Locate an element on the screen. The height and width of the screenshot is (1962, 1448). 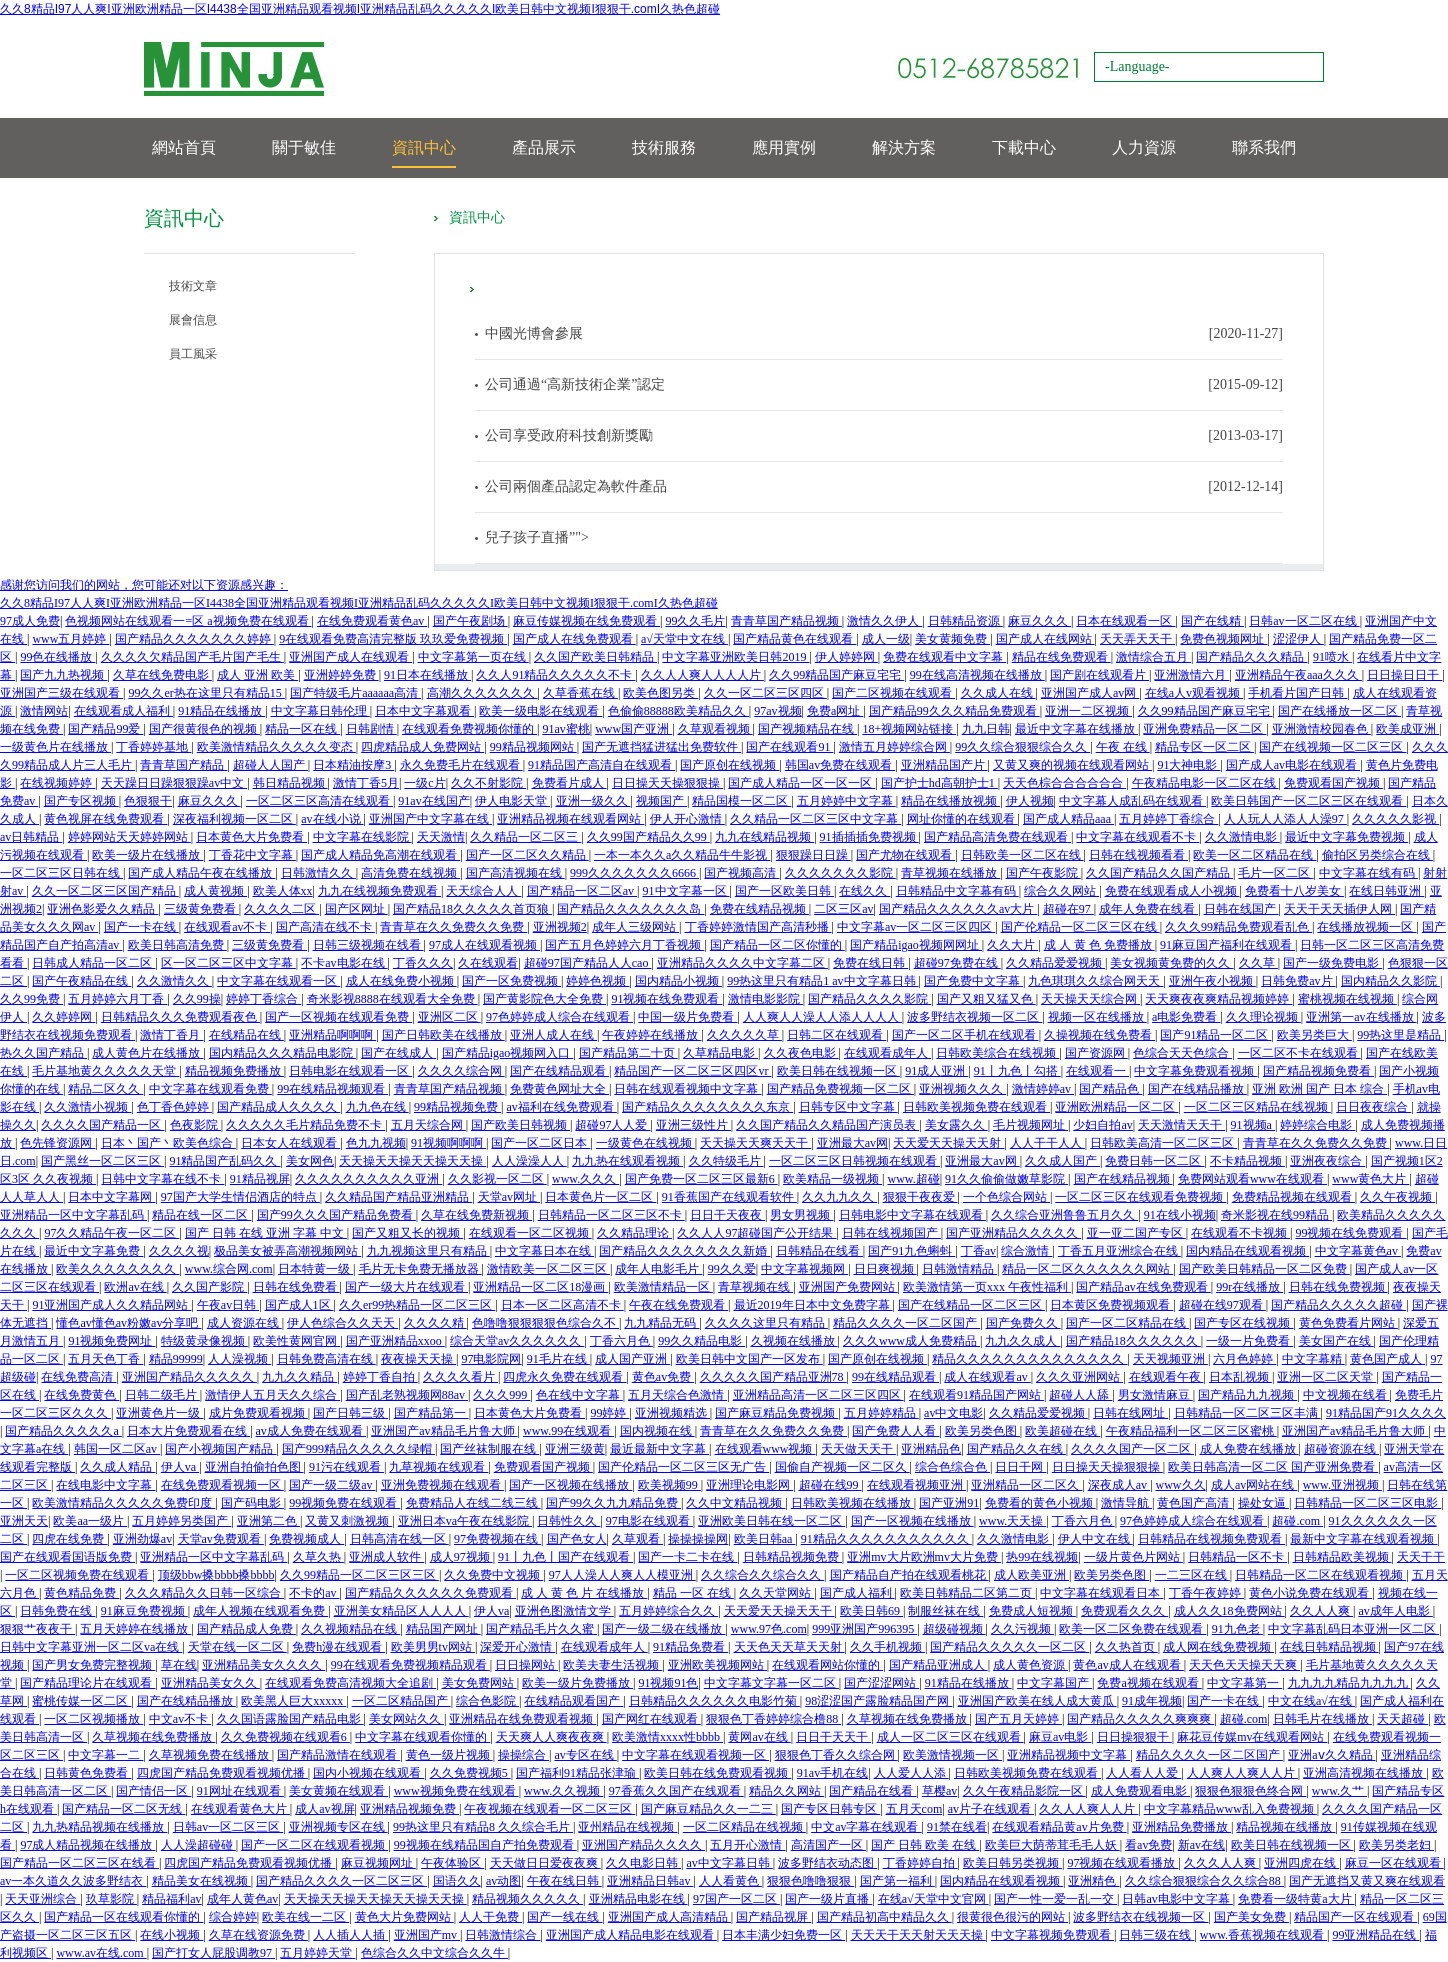
国产精品久久久久久一区二区 is located at coordinates (1009, 1647).